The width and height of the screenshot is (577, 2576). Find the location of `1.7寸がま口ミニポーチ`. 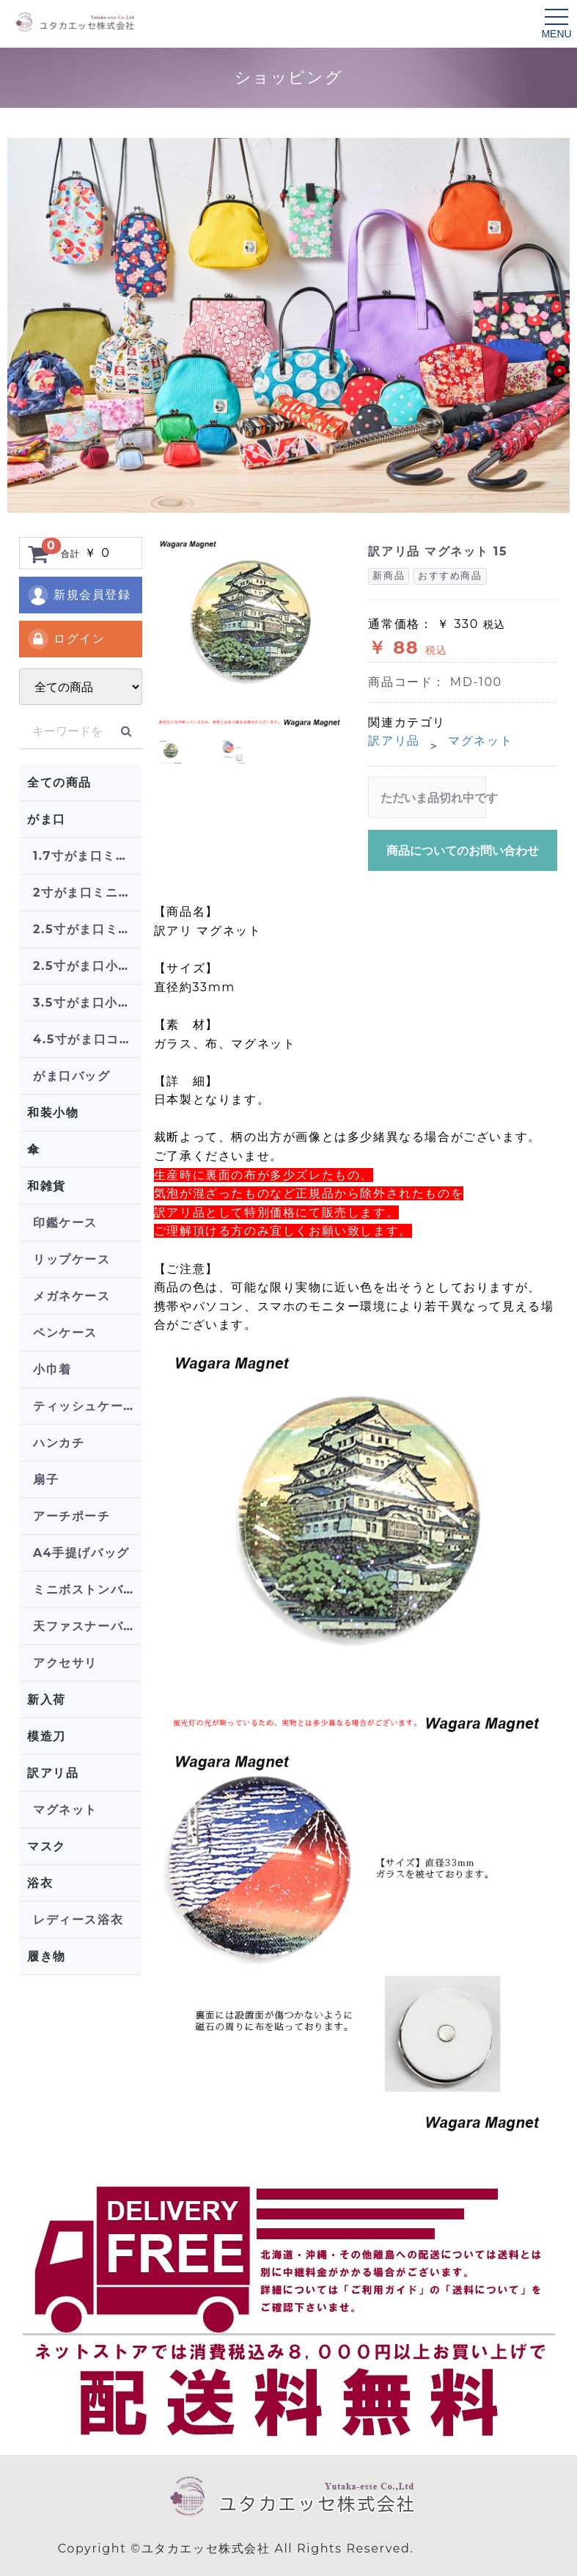

1.7寸がま口ミニポーチ is located at coordinates (87, 856).